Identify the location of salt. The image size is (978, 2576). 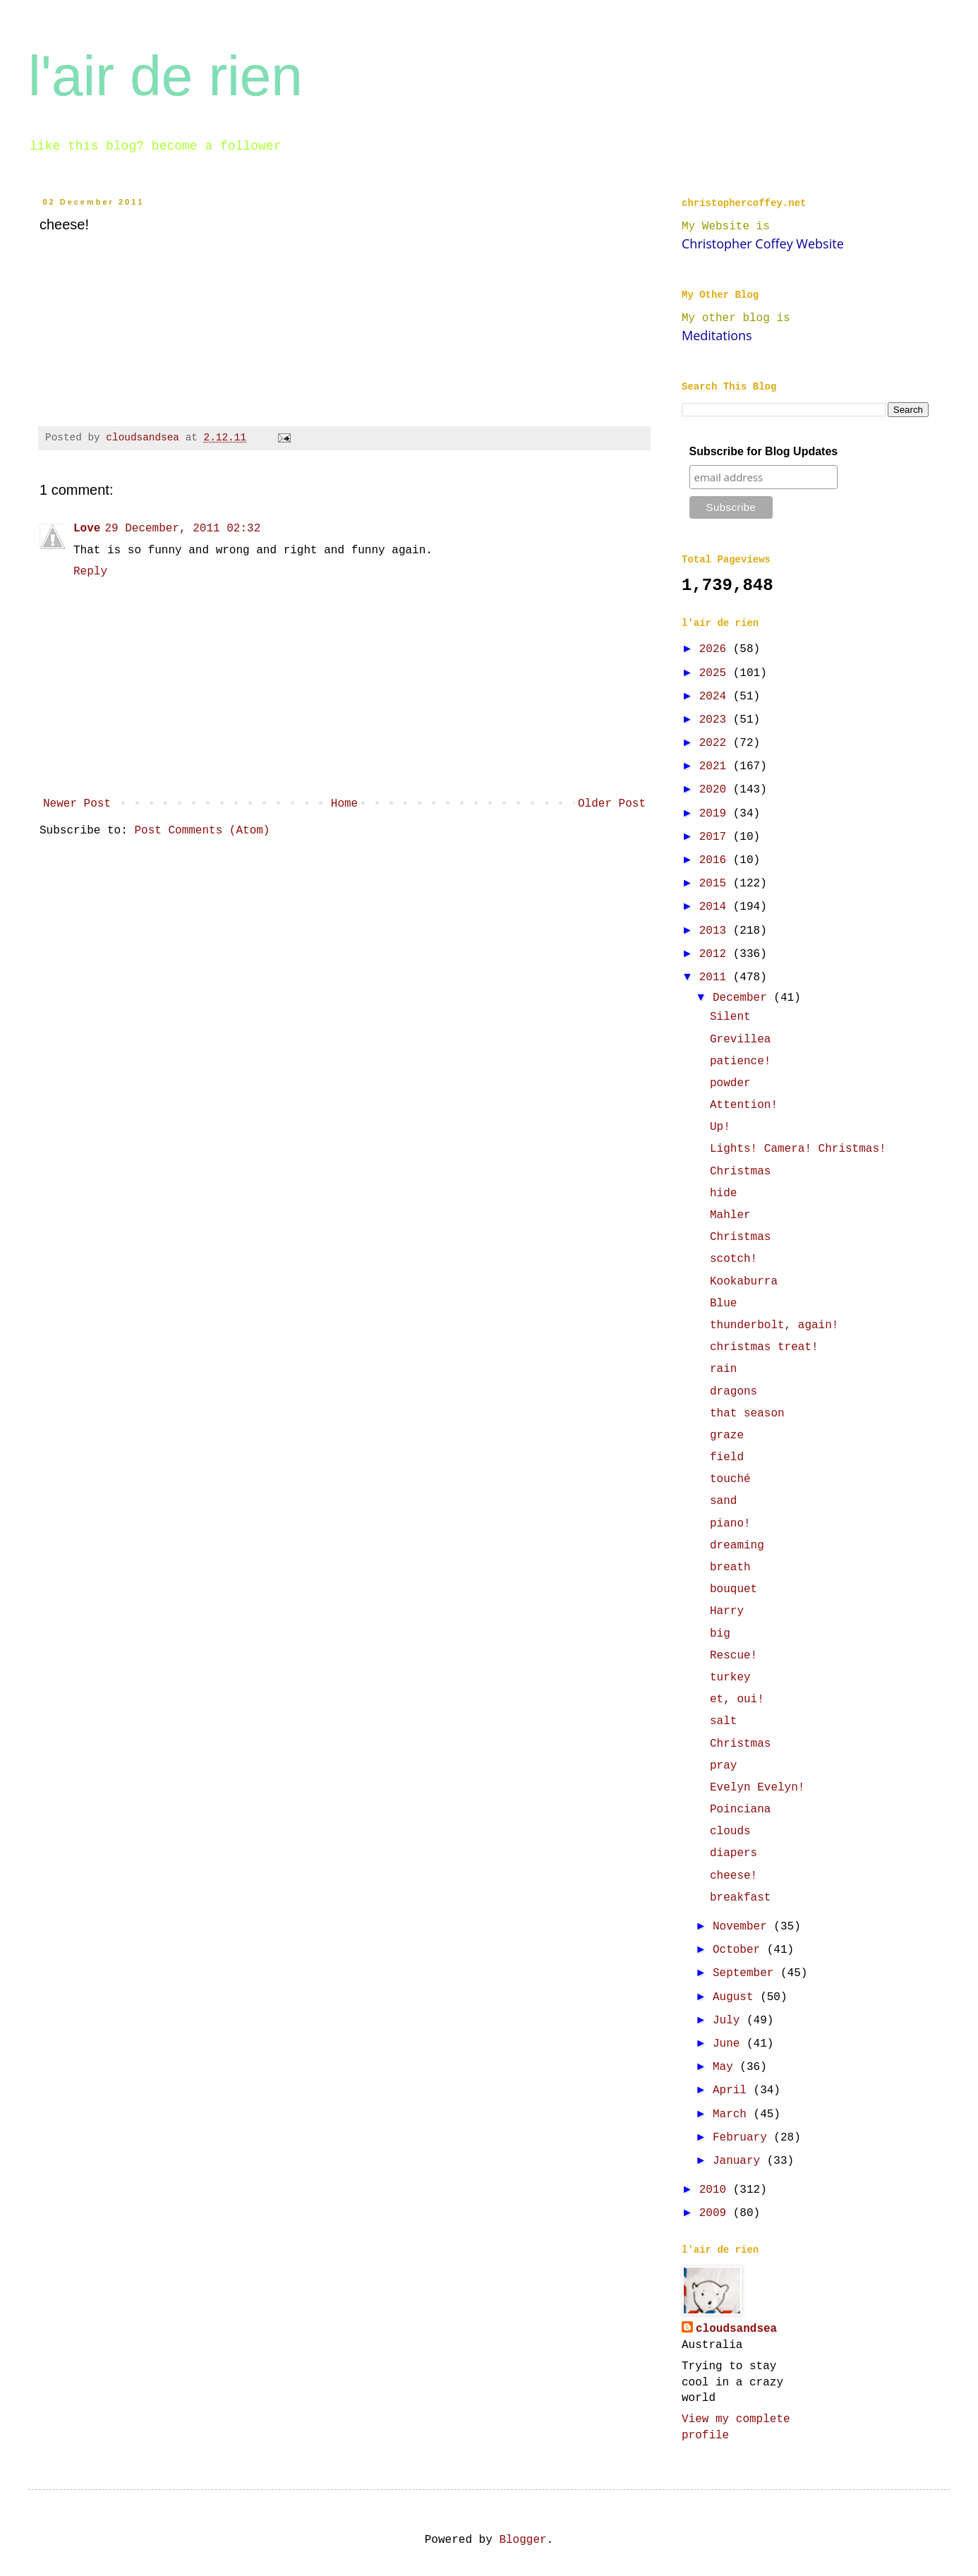
(723, 1721).